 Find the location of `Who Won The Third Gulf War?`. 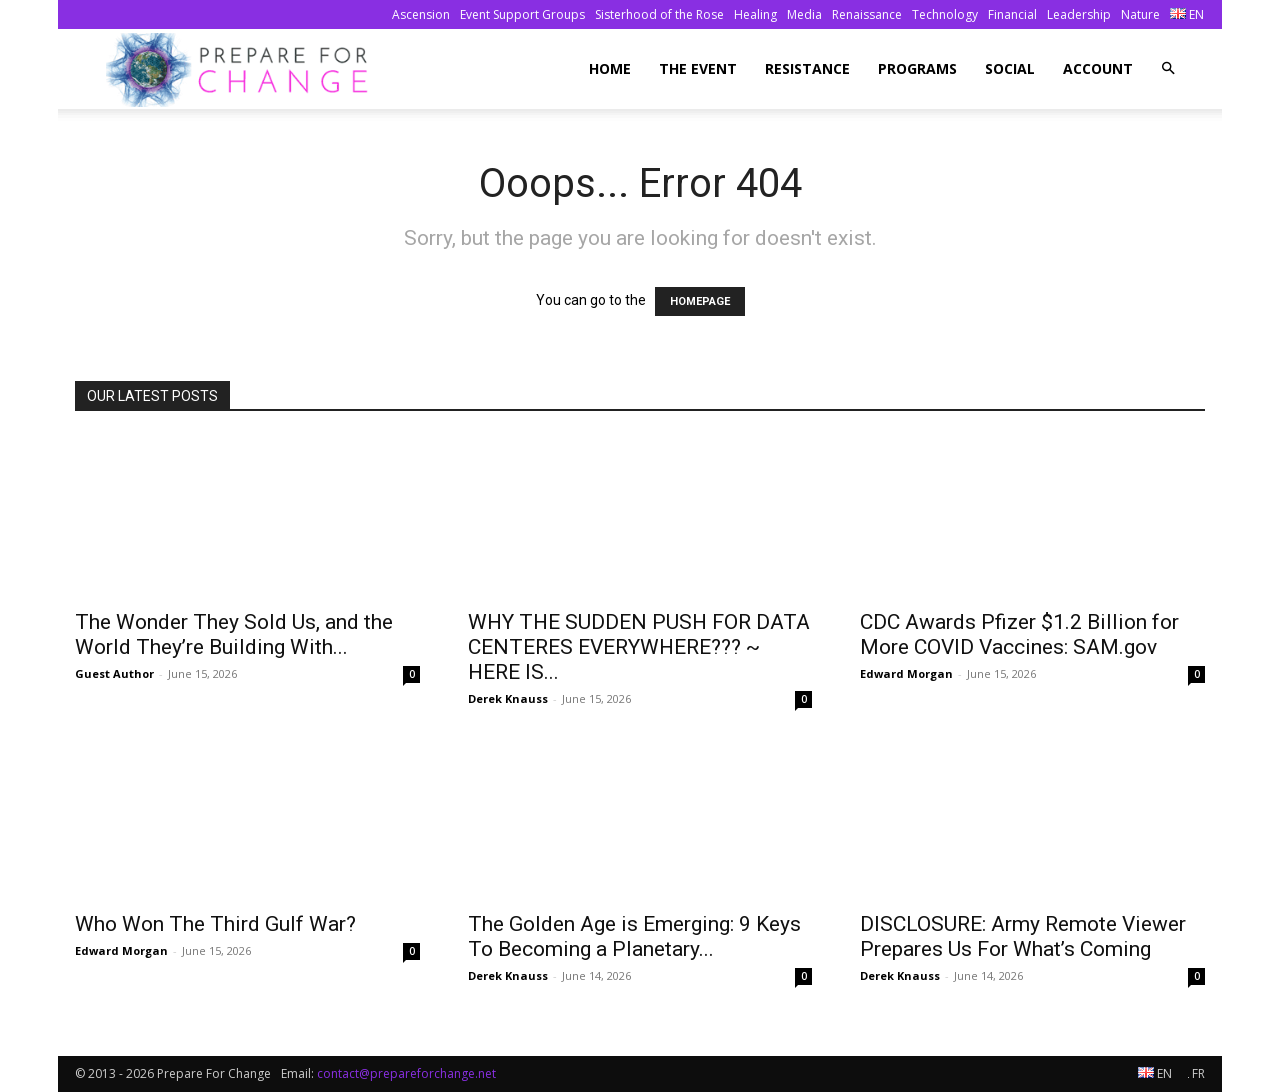

Who Won The Third Gulf War? is located at coordinates (215, 924).